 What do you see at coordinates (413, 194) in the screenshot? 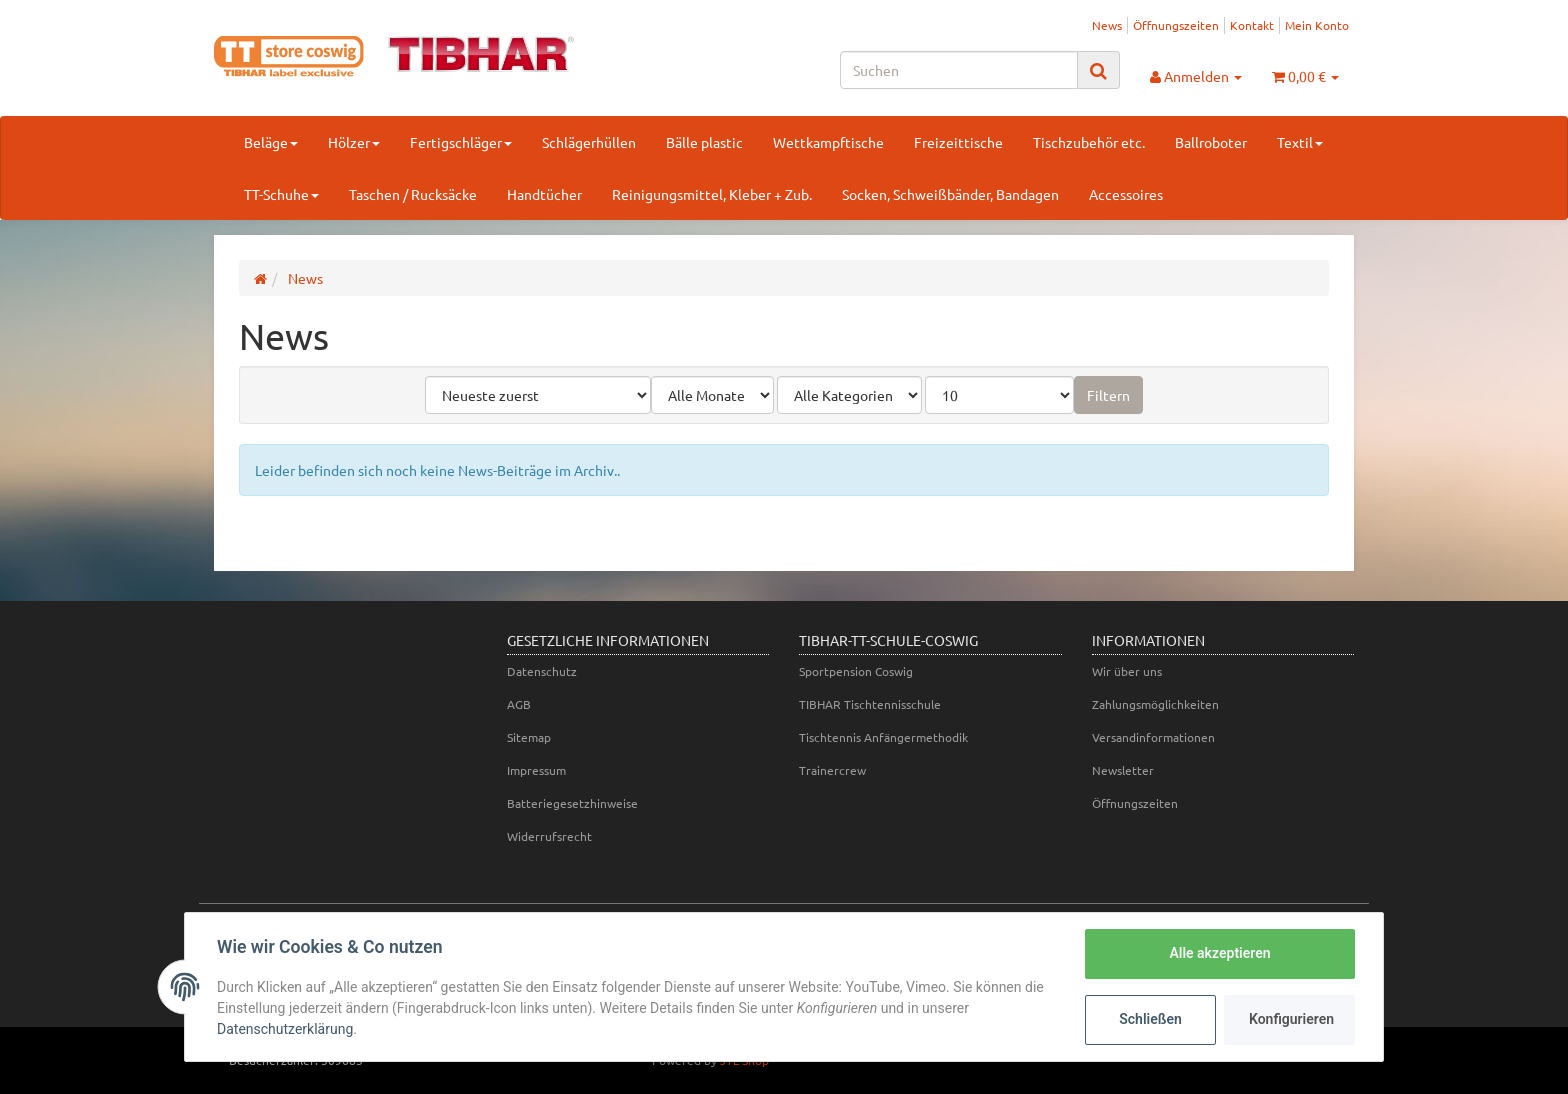
I see `Taschen / Rucksäcke` at bounding box center [413, 194].